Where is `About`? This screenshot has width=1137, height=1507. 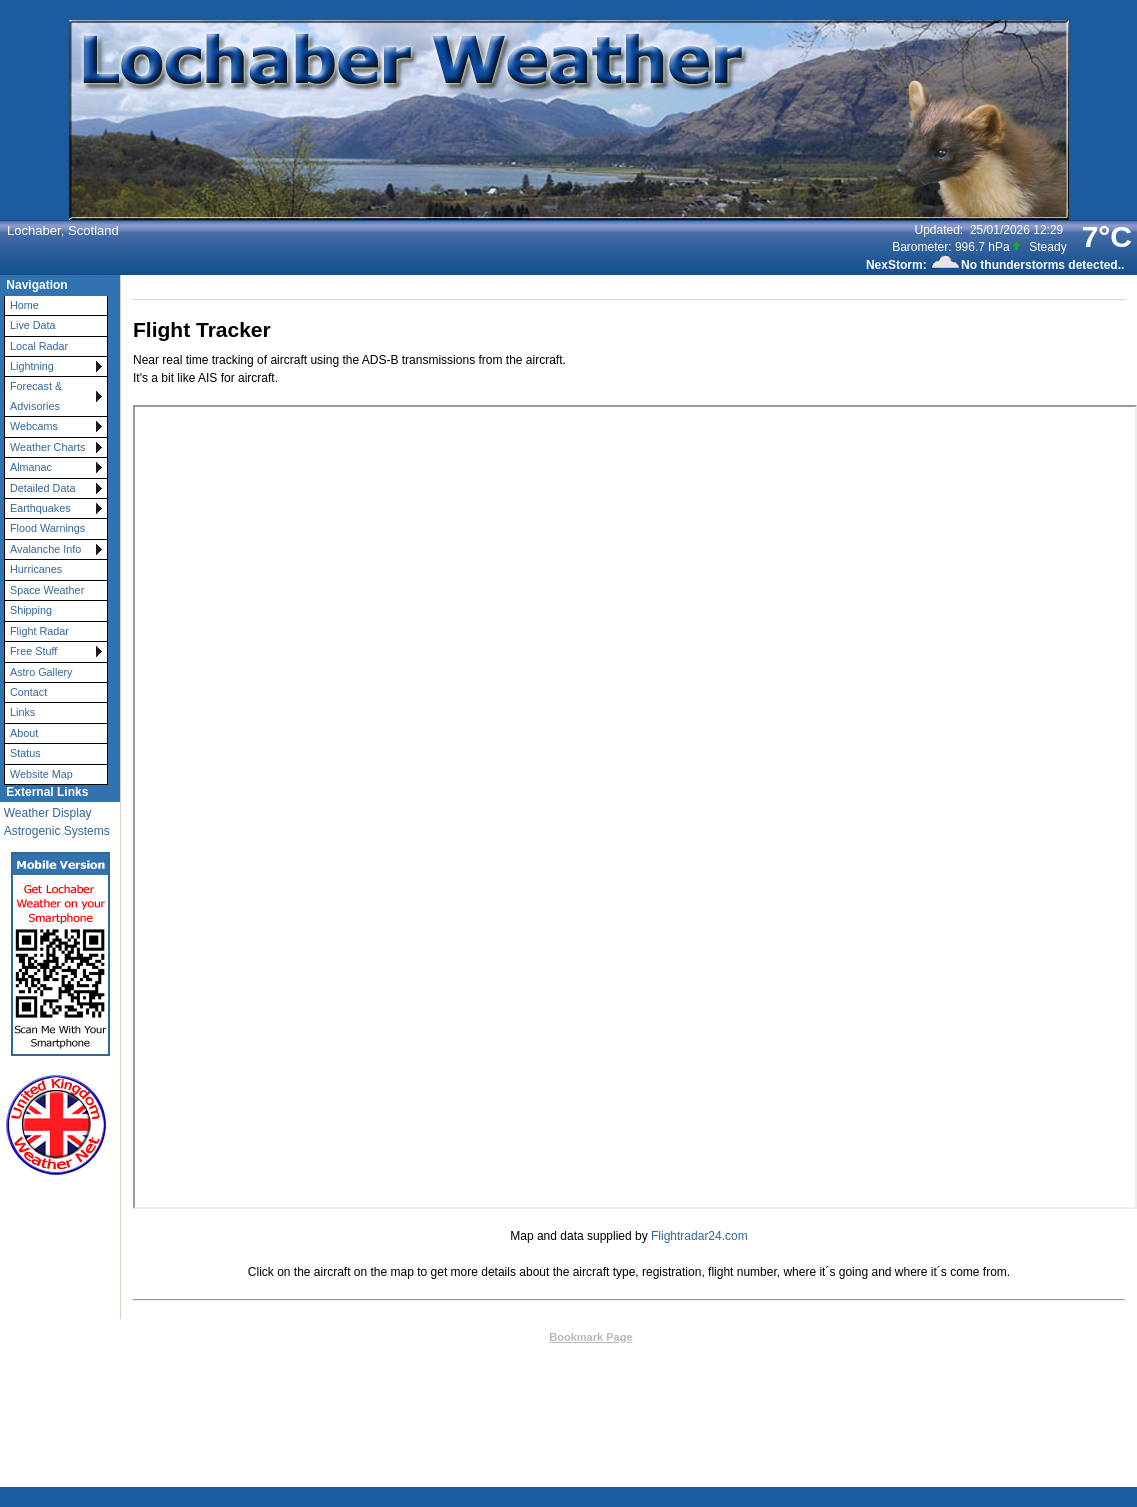
About is located at coordinates (24, 733).